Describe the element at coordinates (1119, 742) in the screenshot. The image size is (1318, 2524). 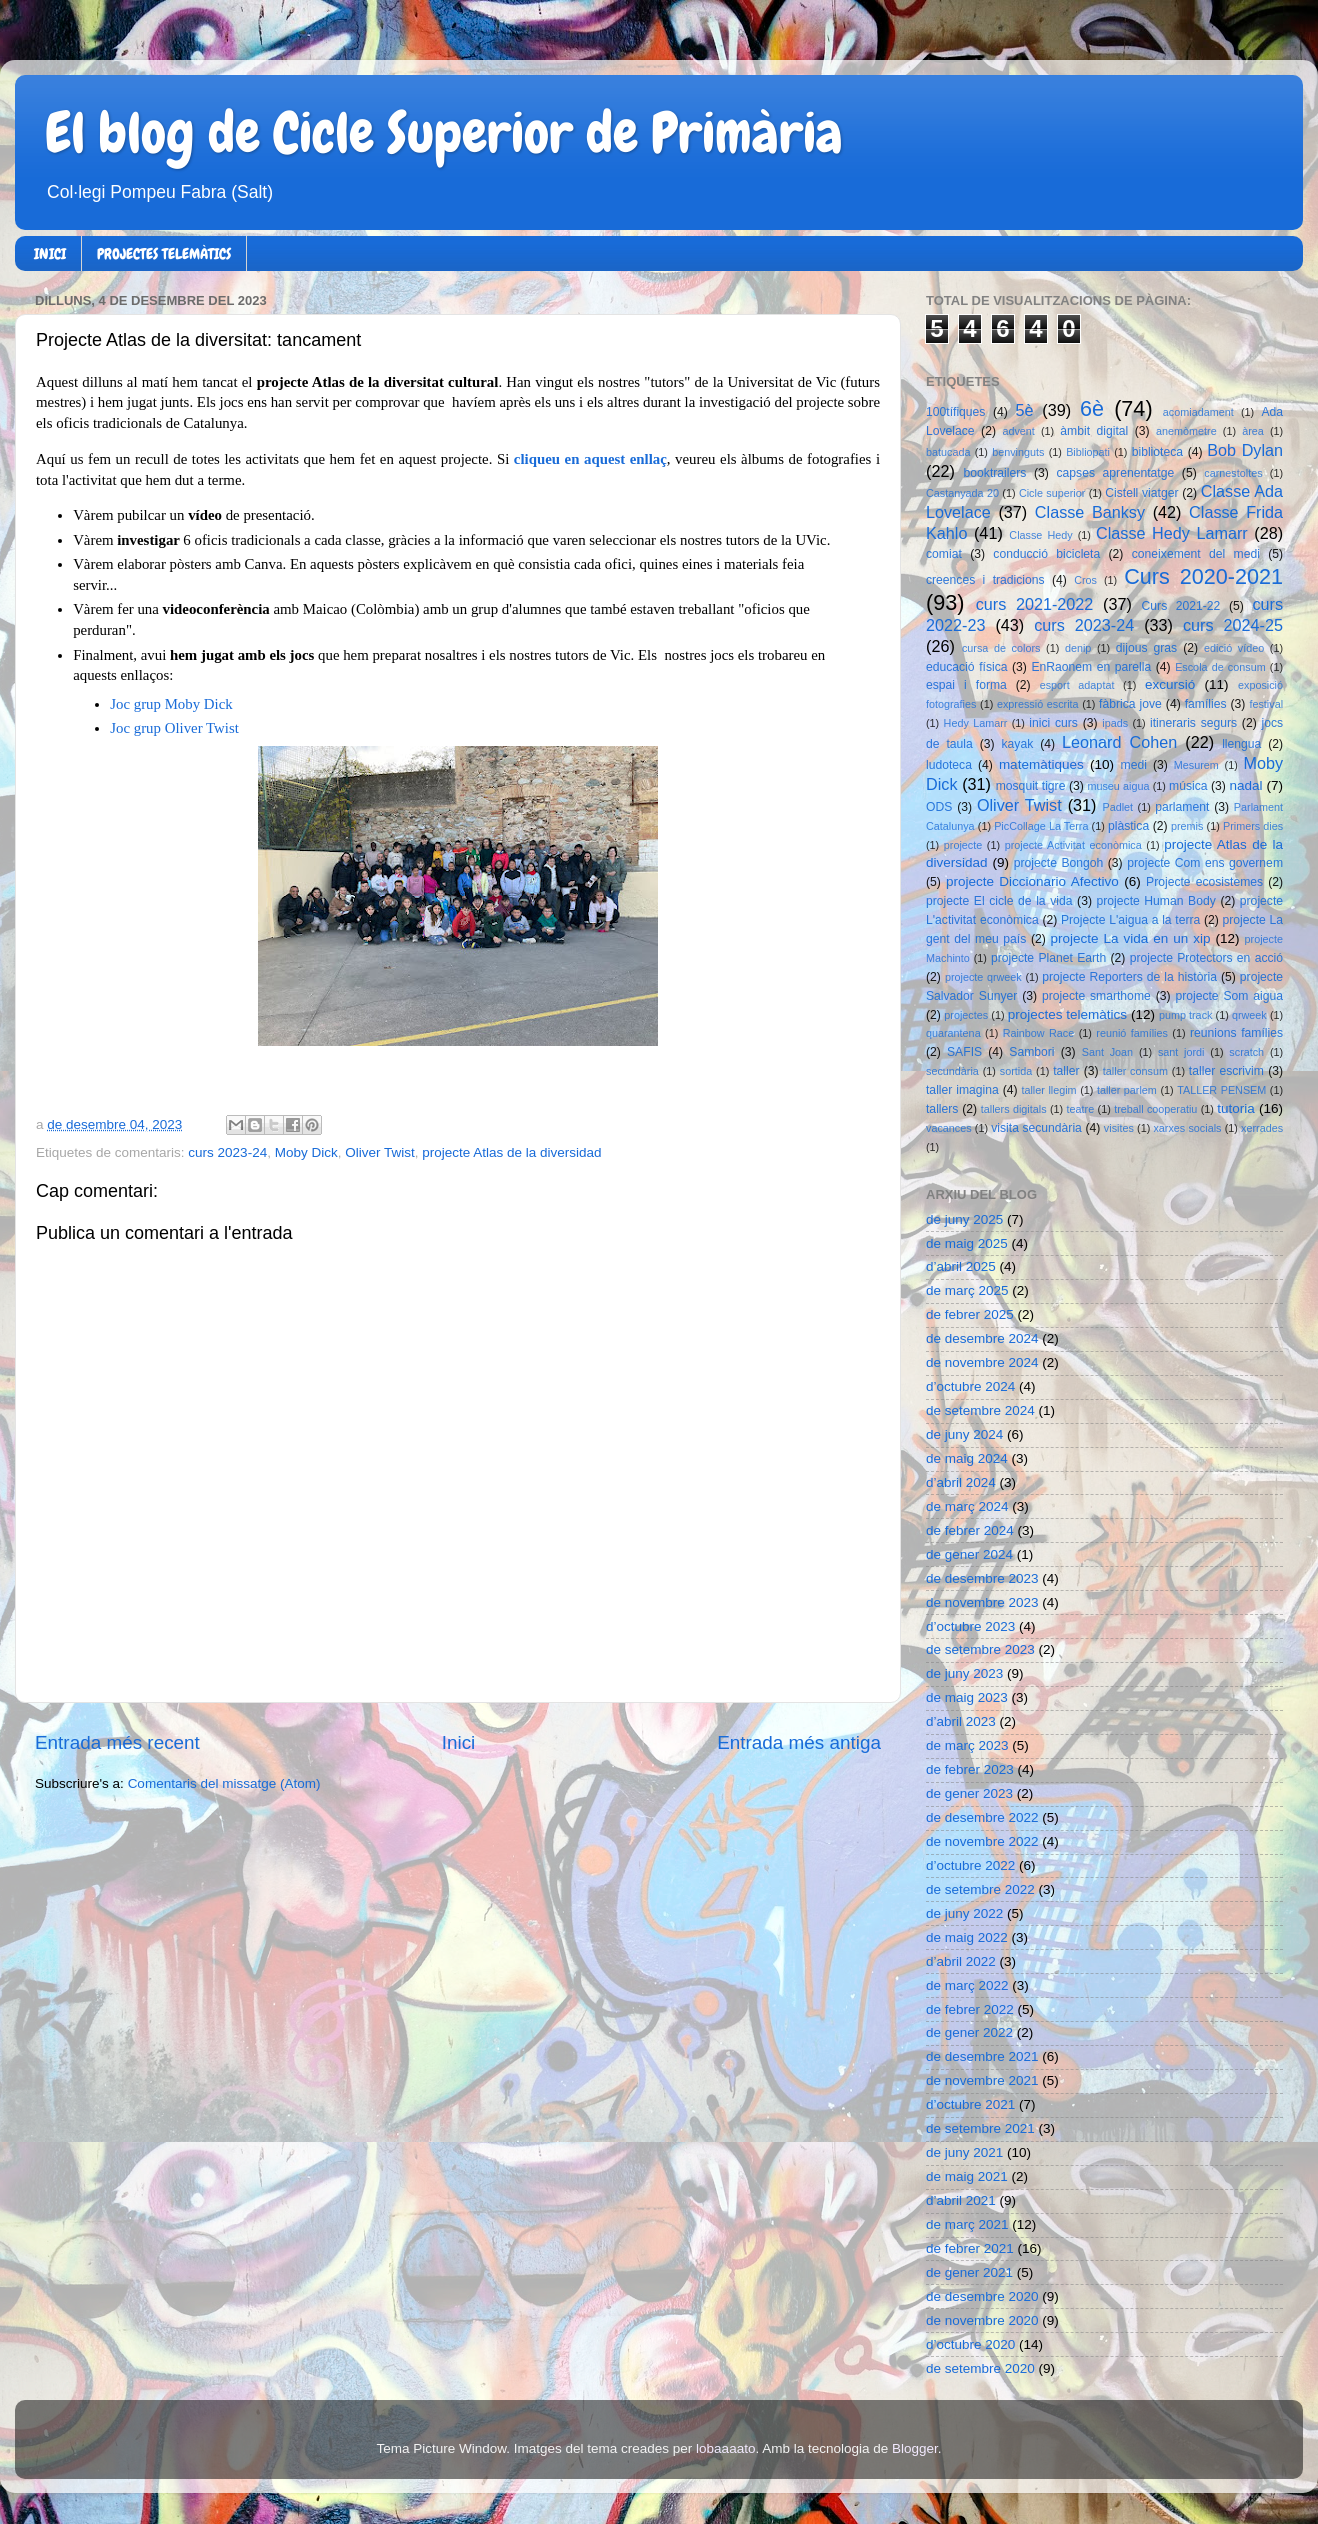
I see `Leonard Cohen` at that location.